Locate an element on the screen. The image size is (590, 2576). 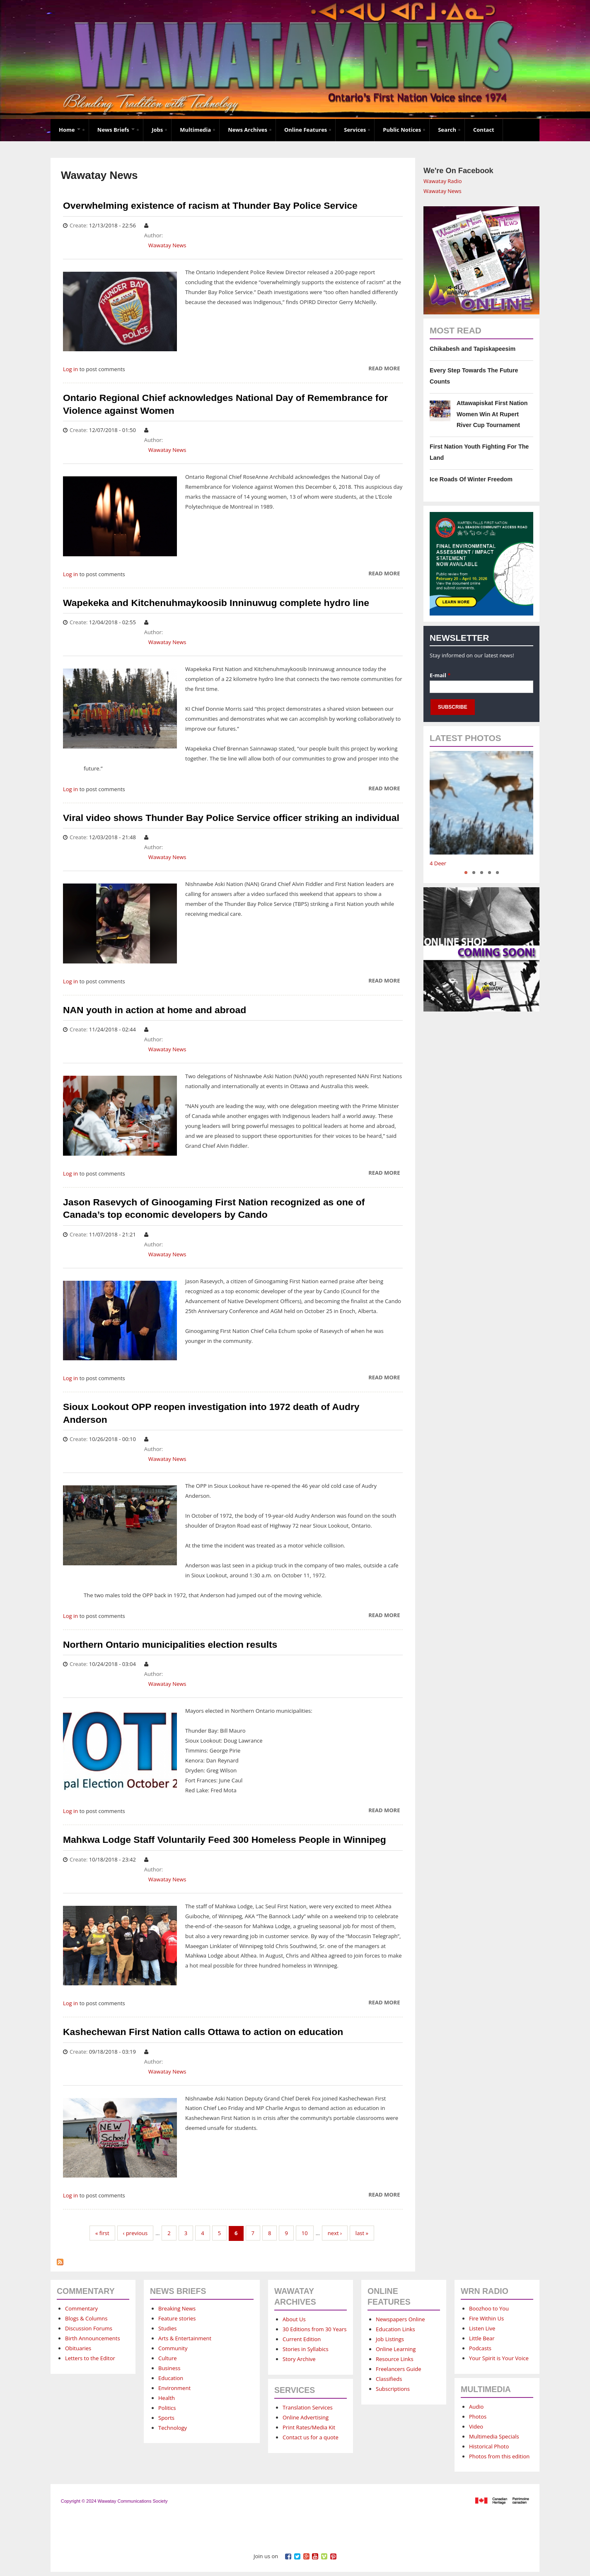
Education is located at coordinates (170, 2378).